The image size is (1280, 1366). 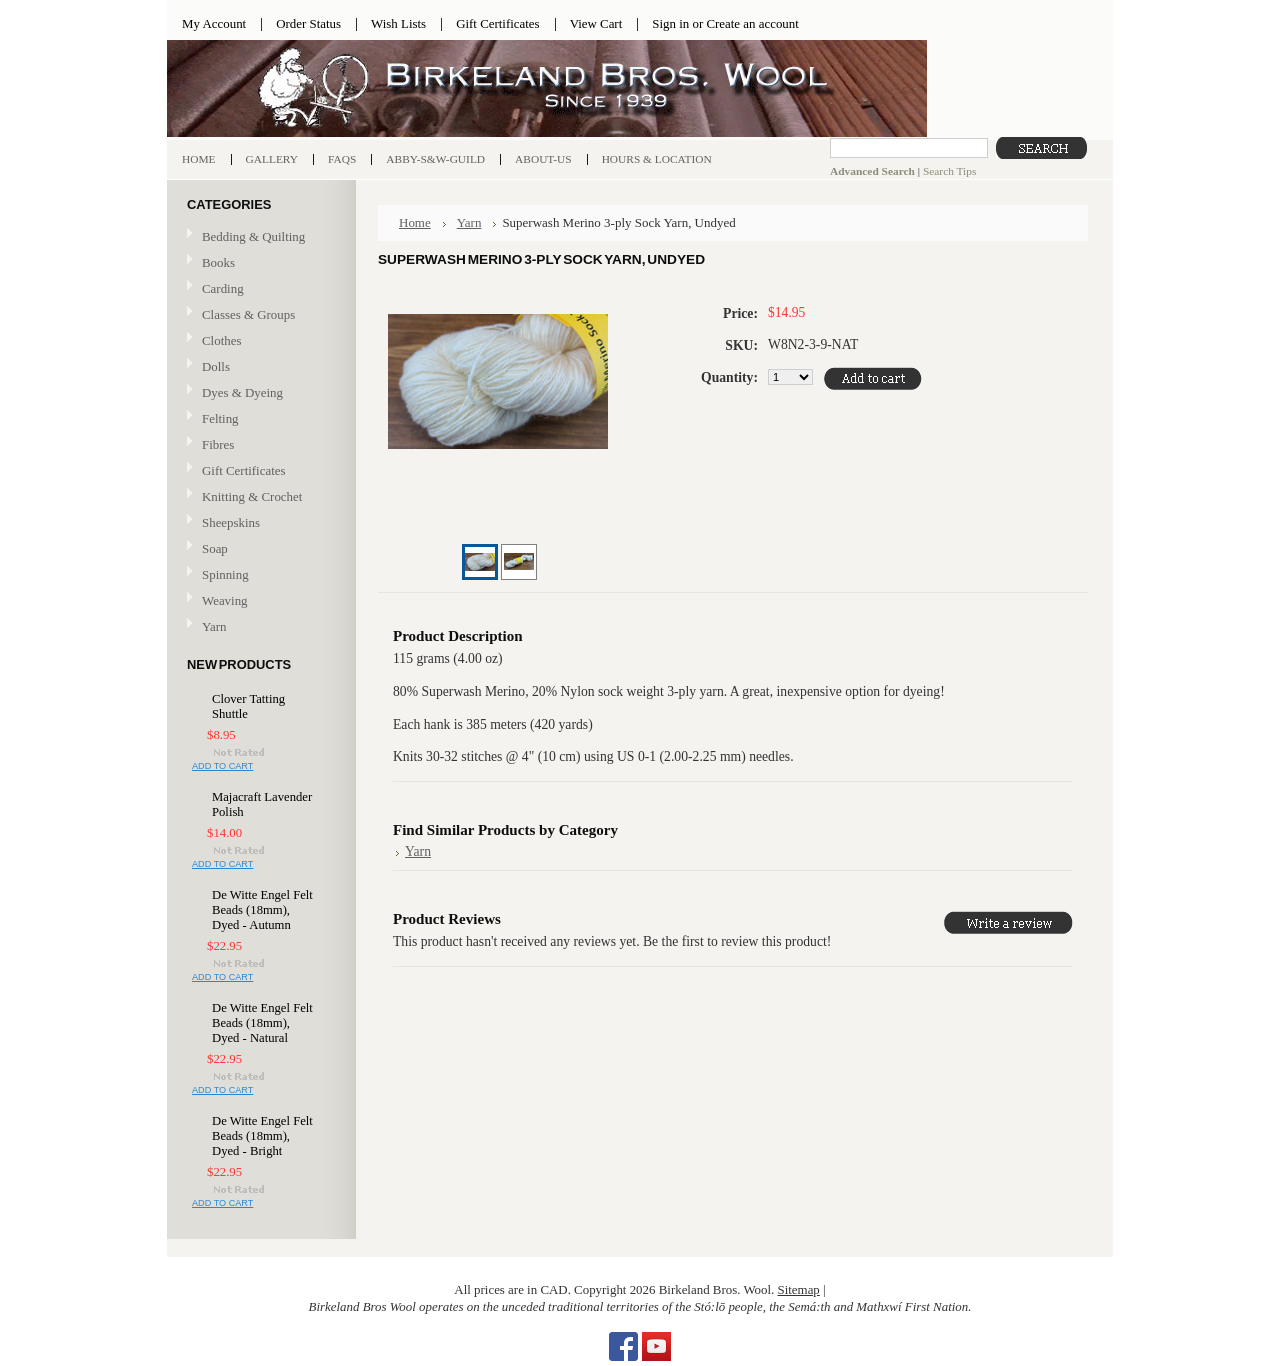 I want to click on Knitting & Crochet, so click(x=259, y=497).